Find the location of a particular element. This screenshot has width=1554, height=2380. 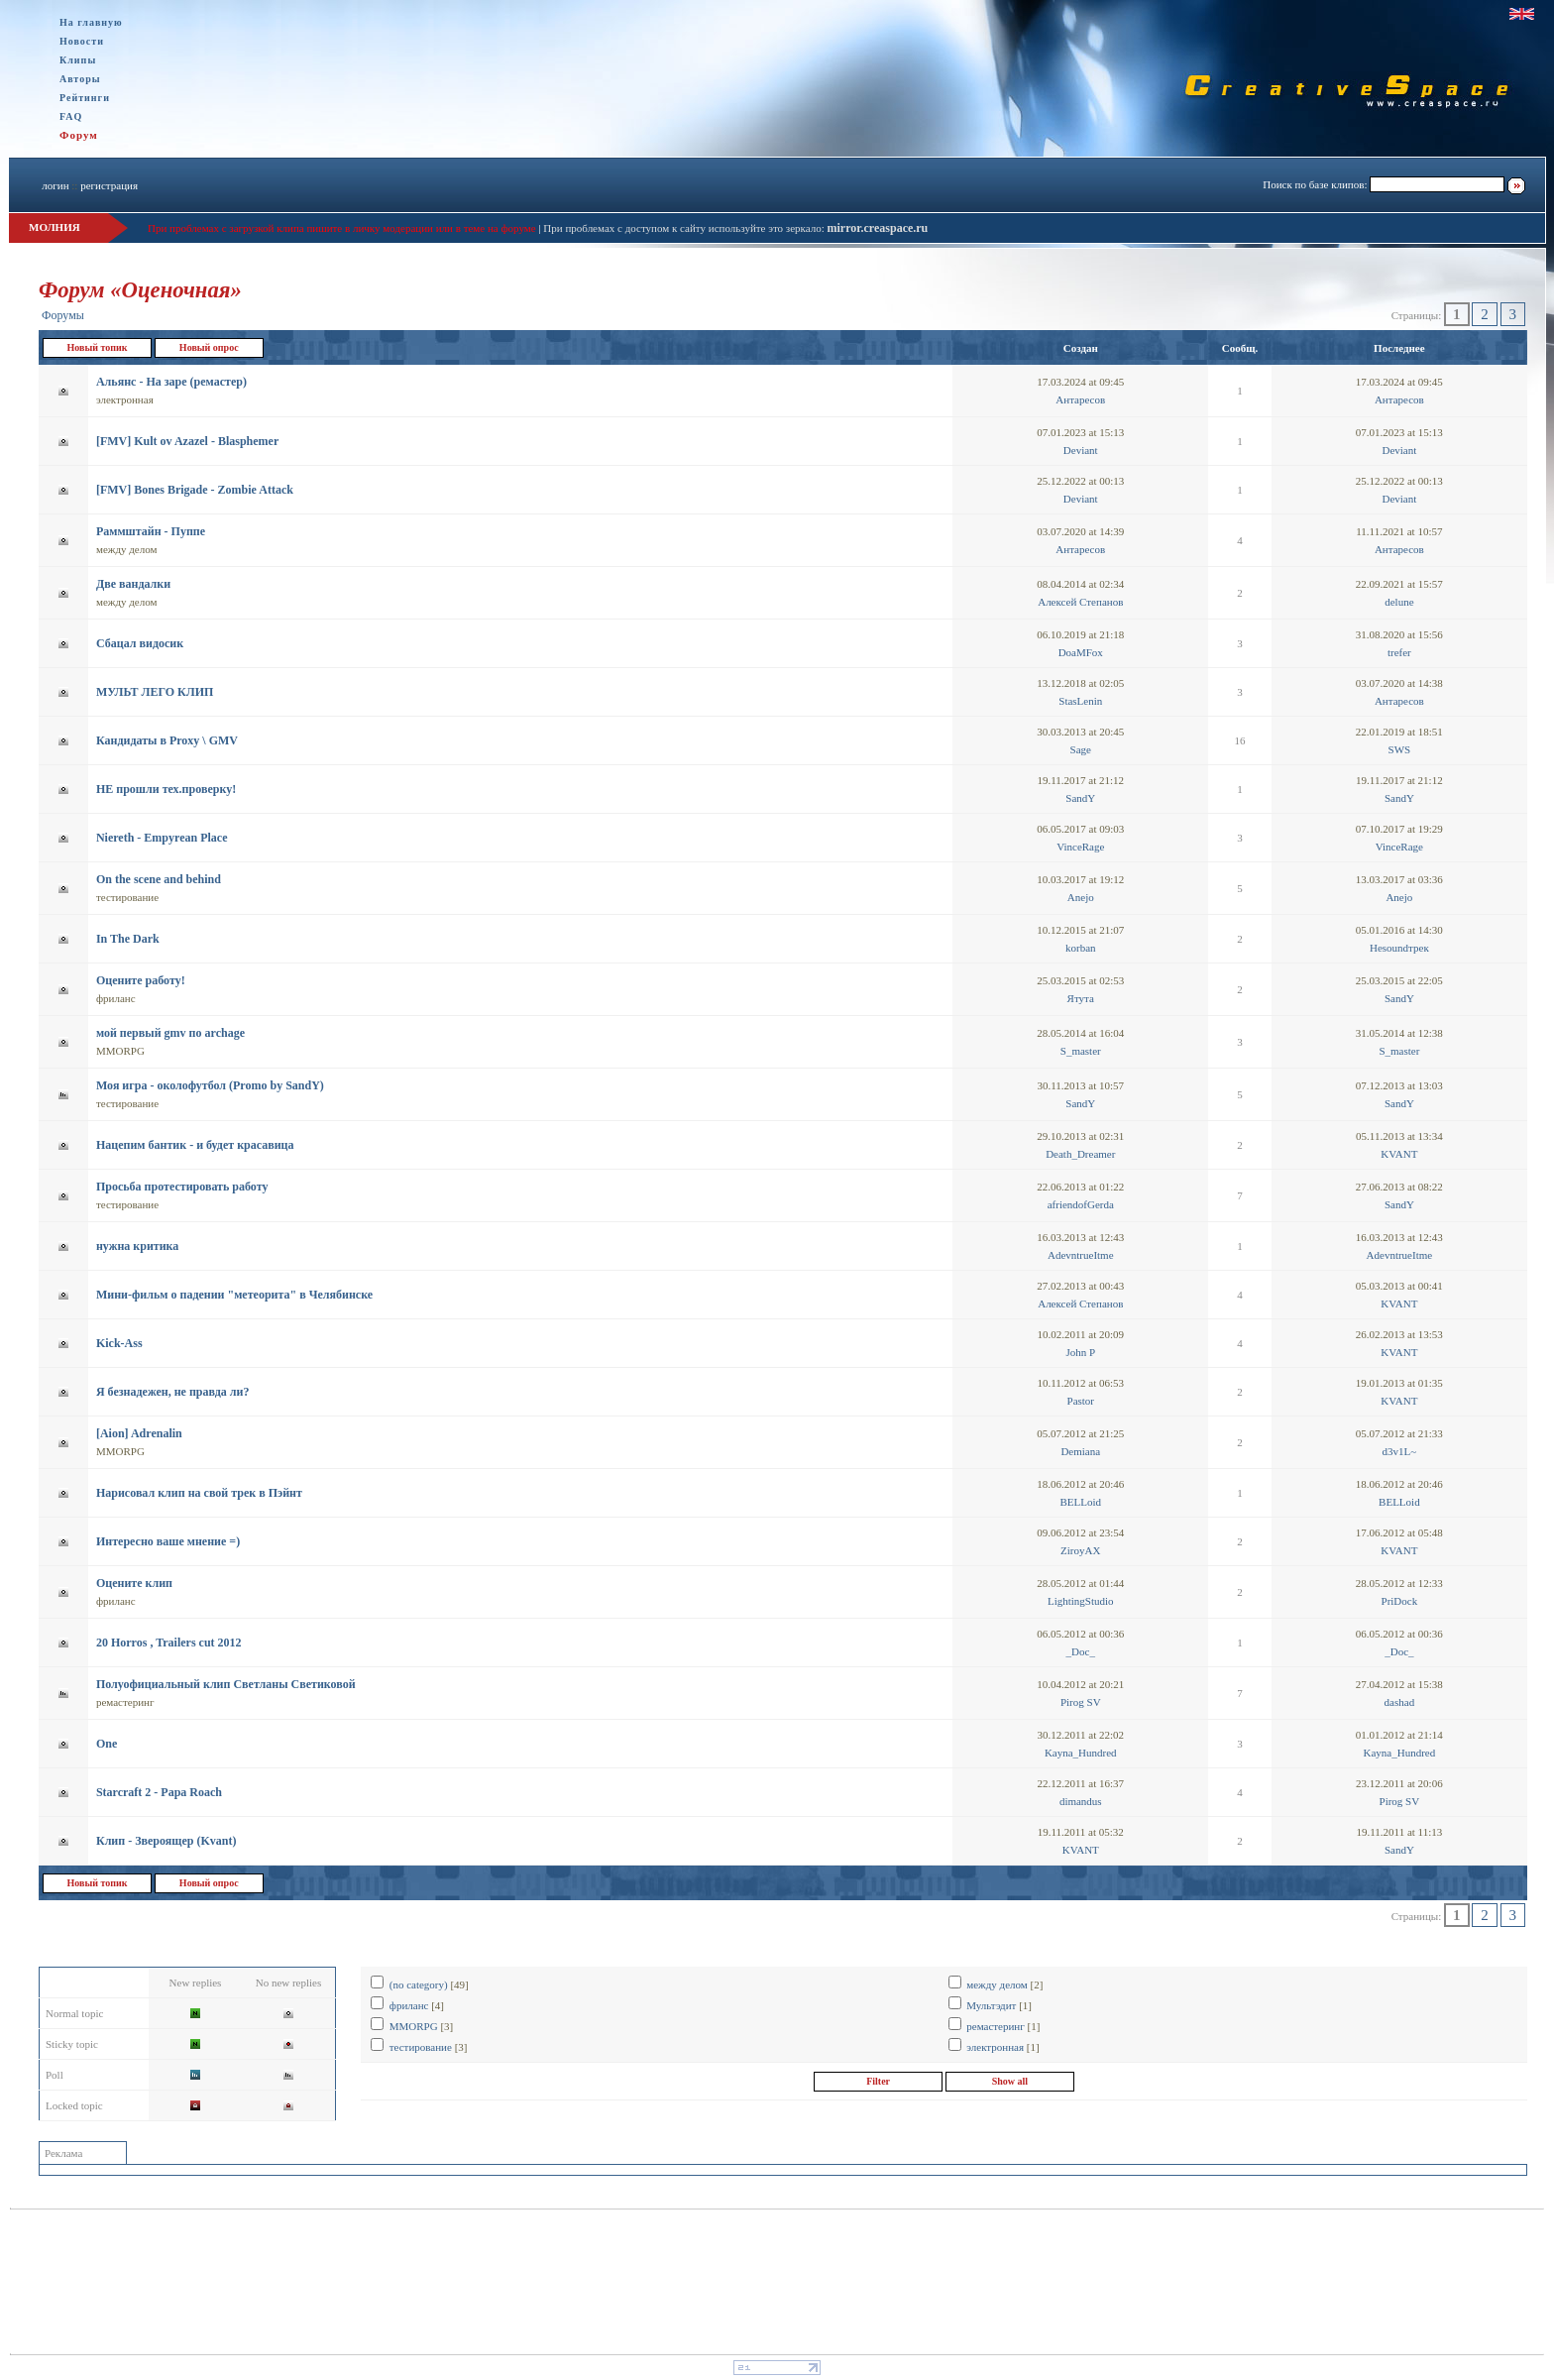

BELLoid is located at coordinates (1080, 1502).